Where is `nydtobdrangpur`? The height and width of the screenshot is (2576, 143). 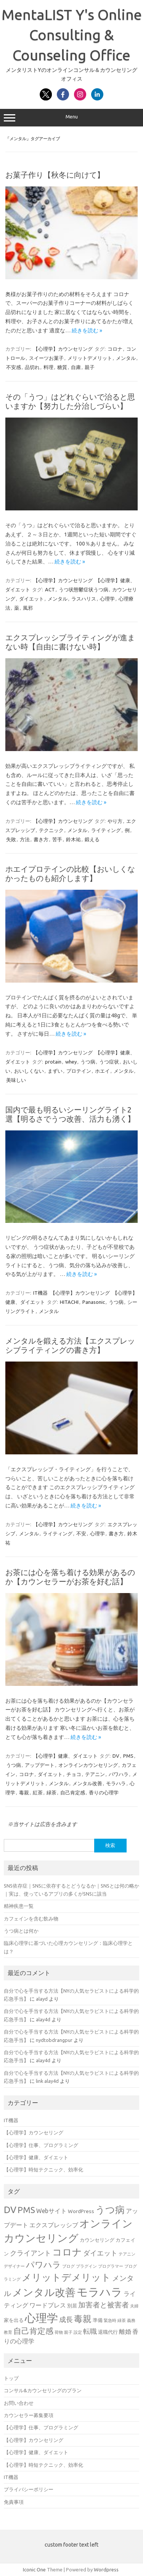 nydtobdrangpur is located at coordinates (54, 2040).